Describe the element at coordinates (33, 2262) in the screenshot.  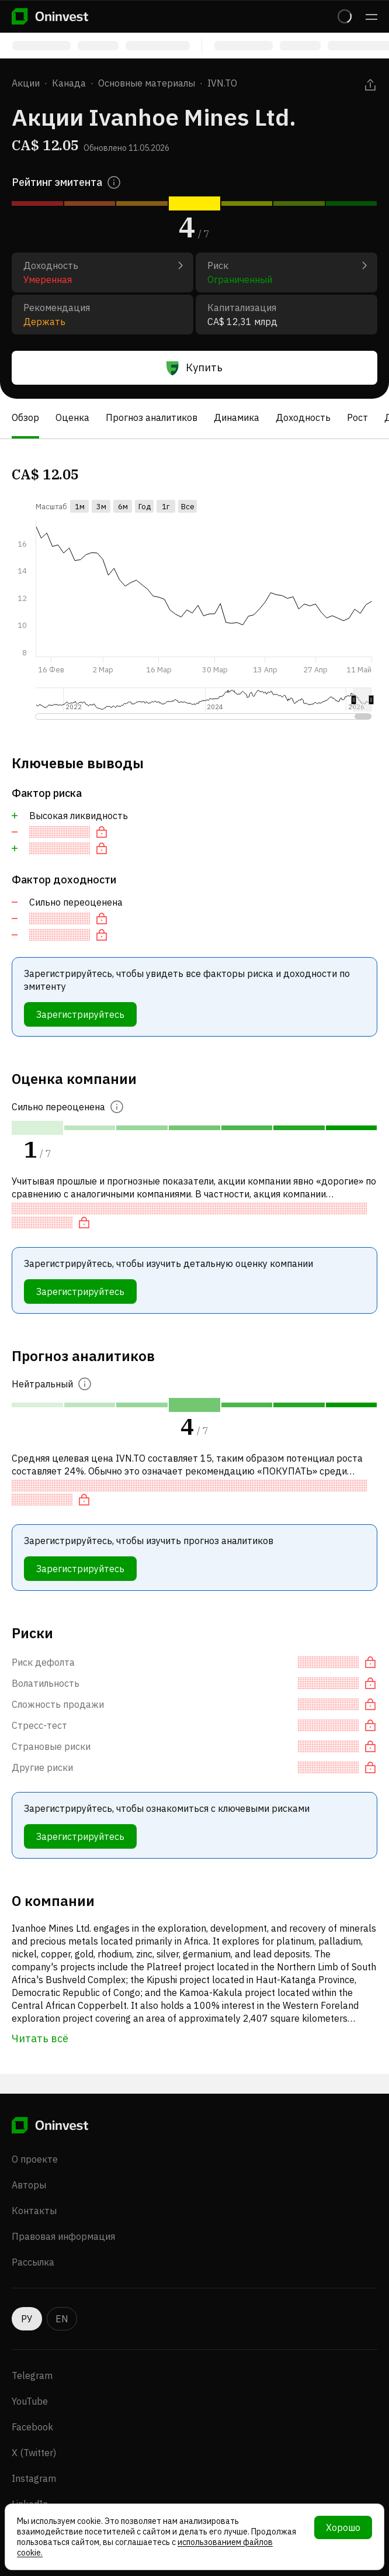
I see `Рассылка` at that location.